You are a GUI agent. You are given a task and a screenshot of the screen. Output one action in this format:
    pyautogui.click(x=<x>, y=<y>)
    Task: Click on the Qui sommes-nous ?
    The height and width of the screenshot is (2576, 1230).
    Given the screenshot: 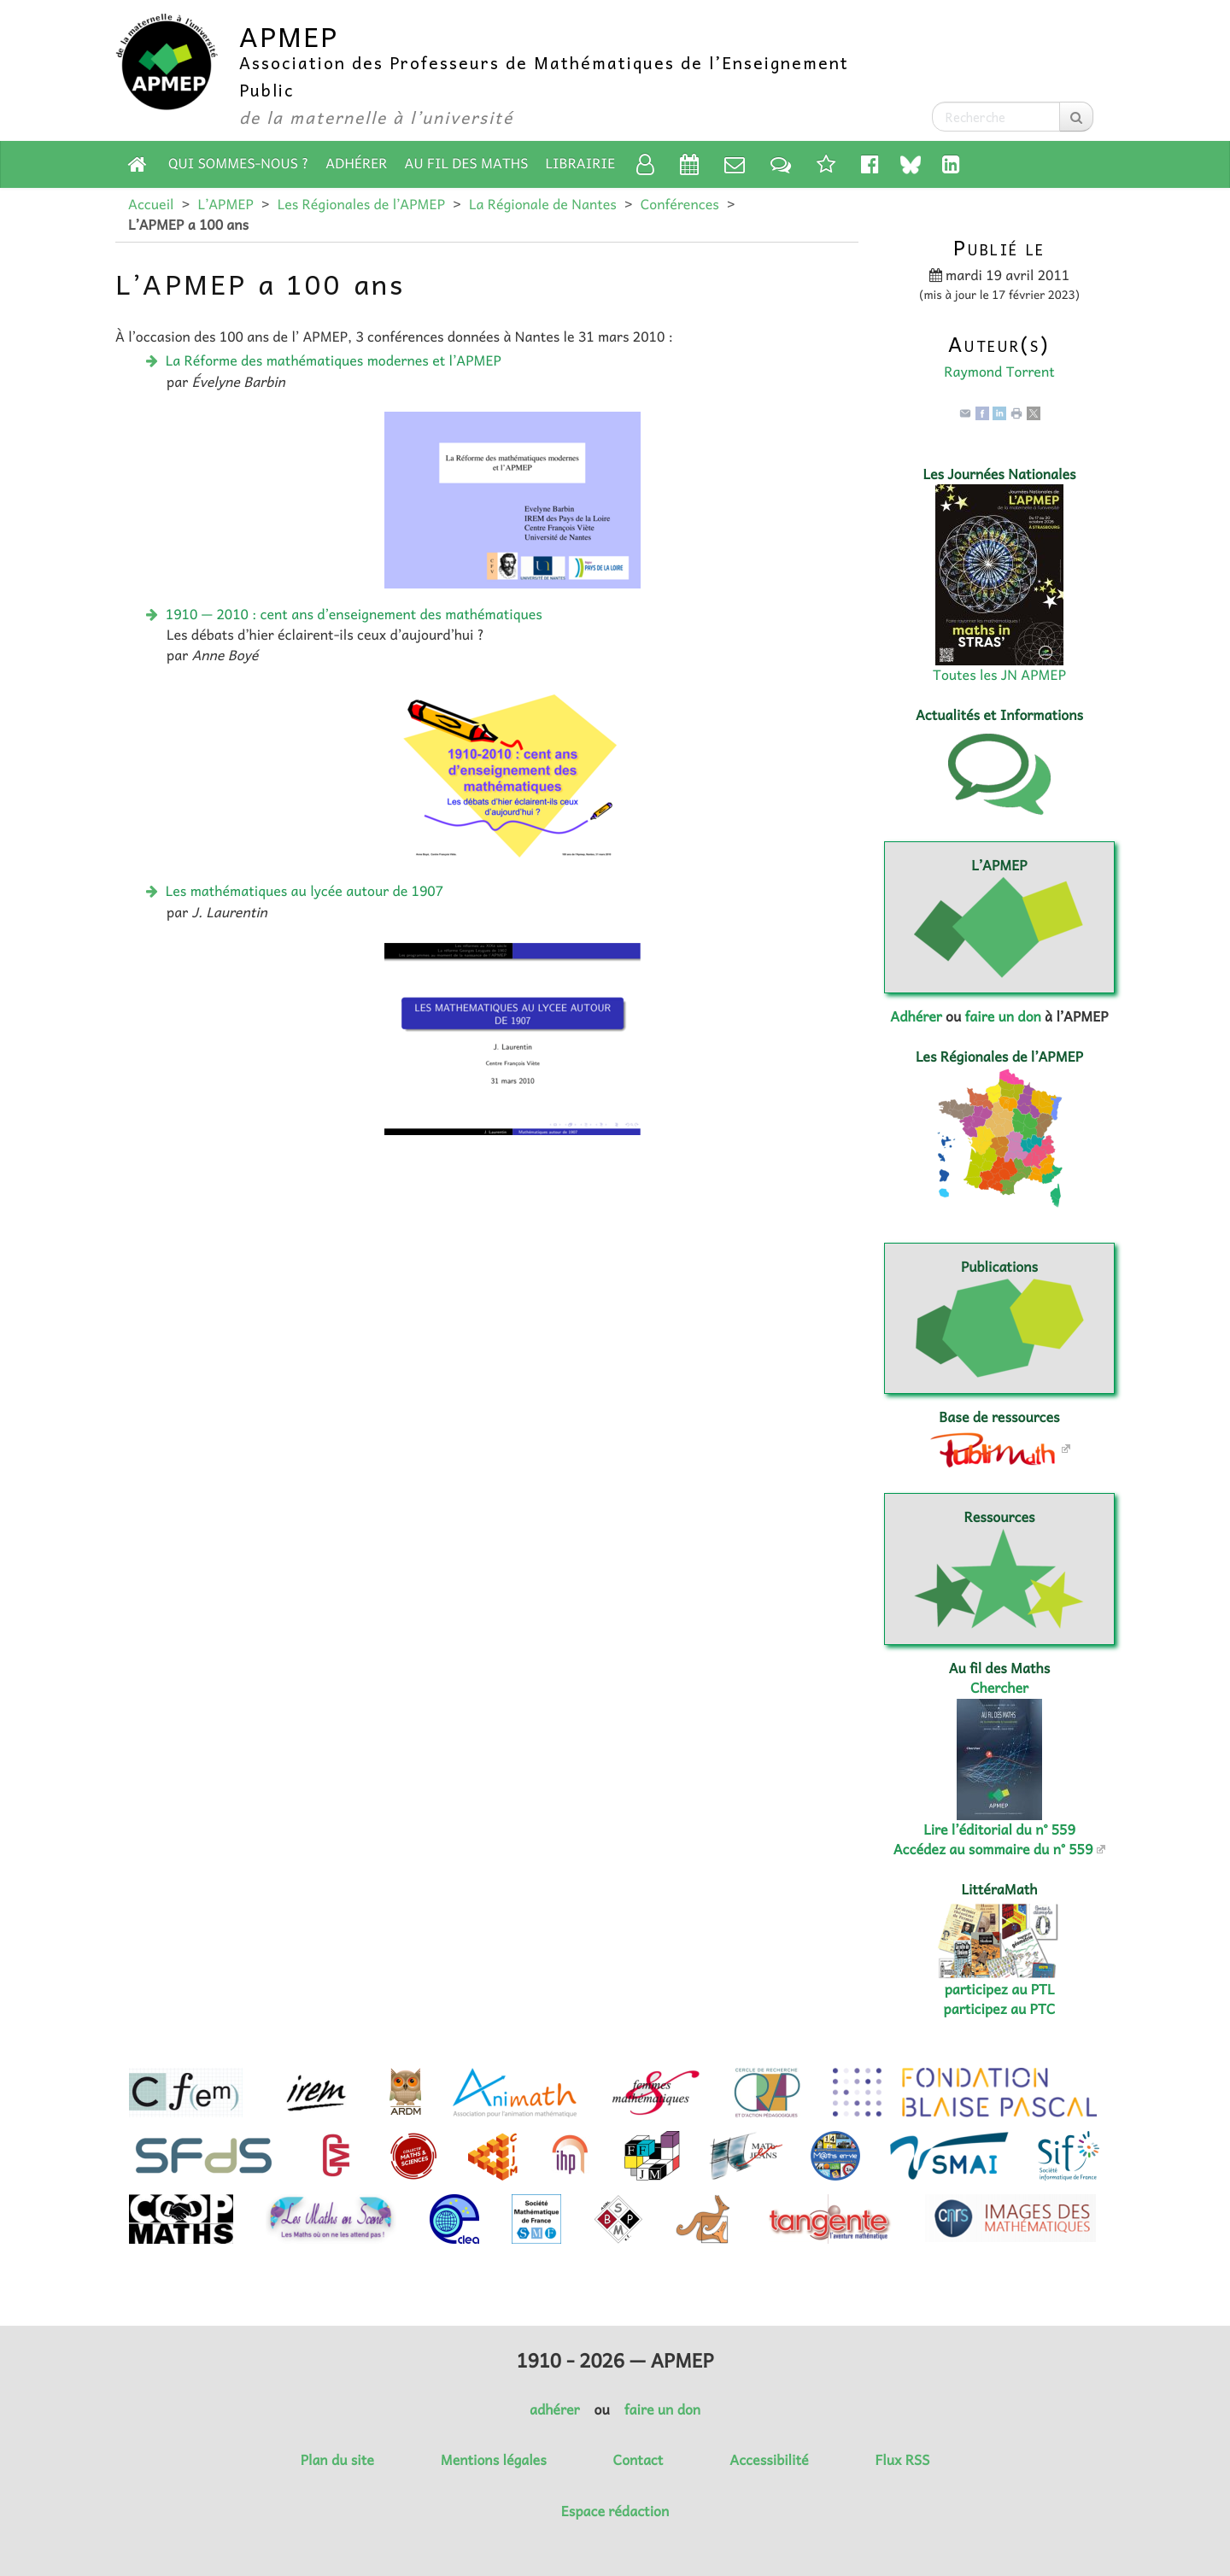 What is the action you would take?
    pyautogui.click(x=238, y=163)
    